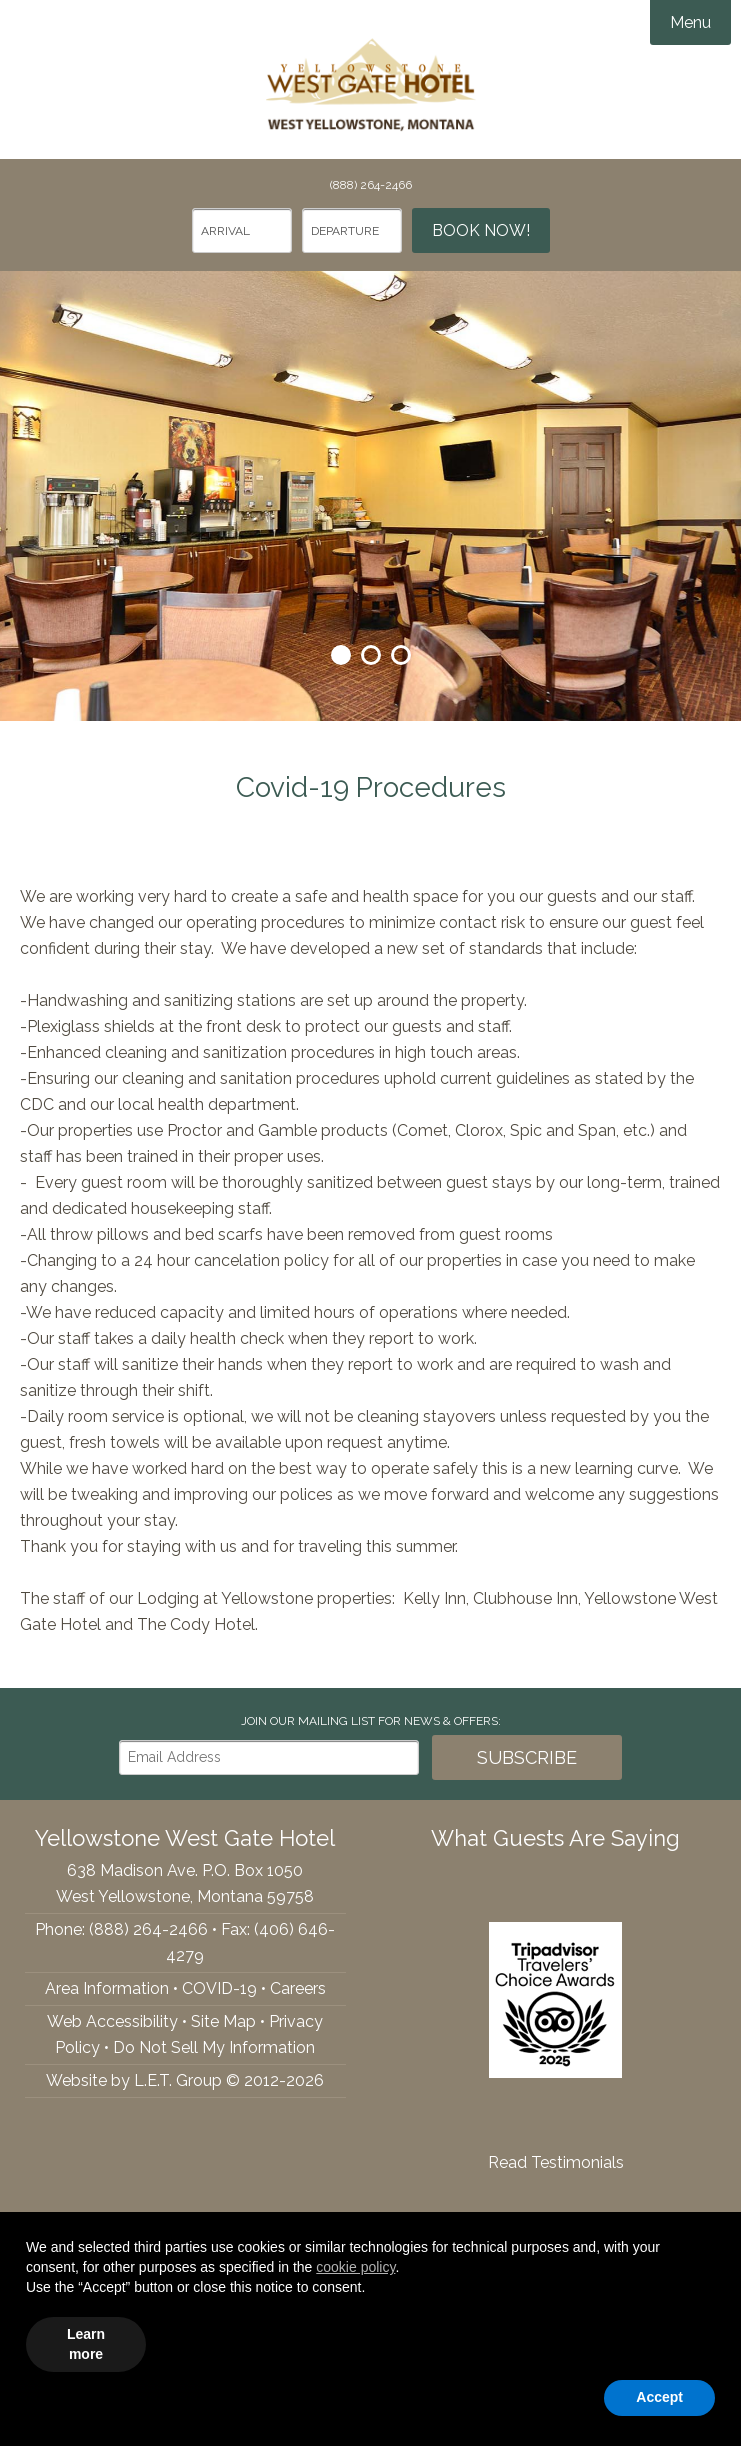 The width and height of the screenshot is (741, 2446). I want to click on cookie policy [button], so click(355, 2267).